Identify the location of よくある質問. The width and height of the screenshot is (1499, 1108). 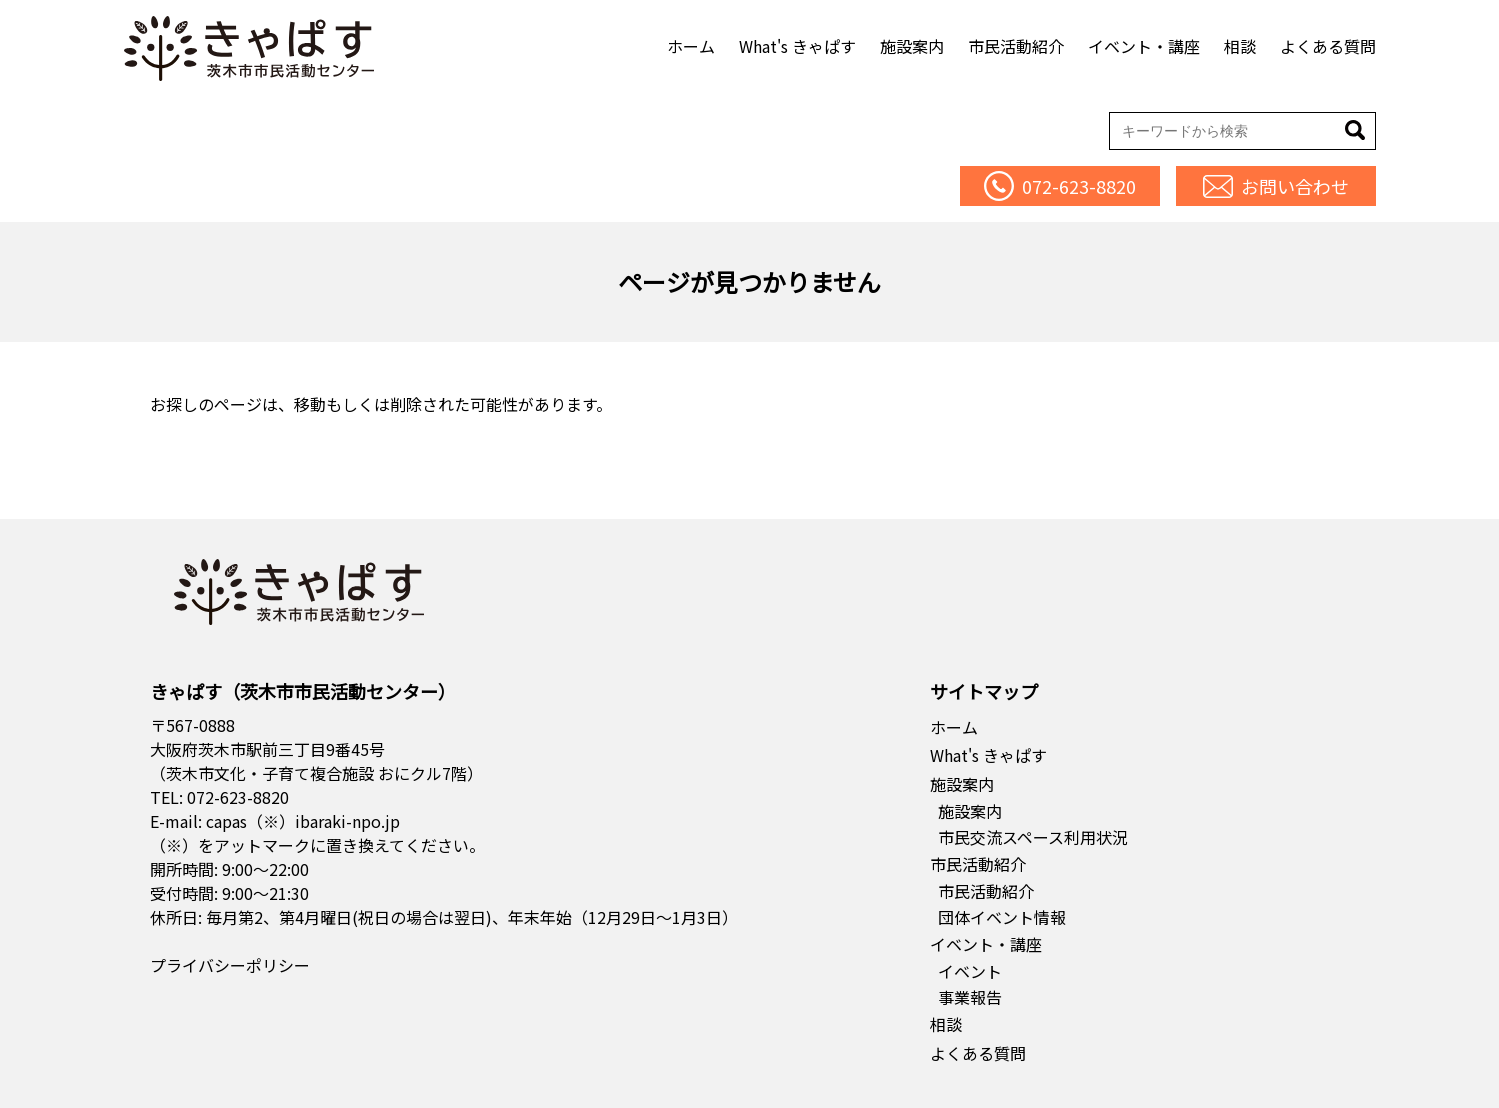
(1328, 46).